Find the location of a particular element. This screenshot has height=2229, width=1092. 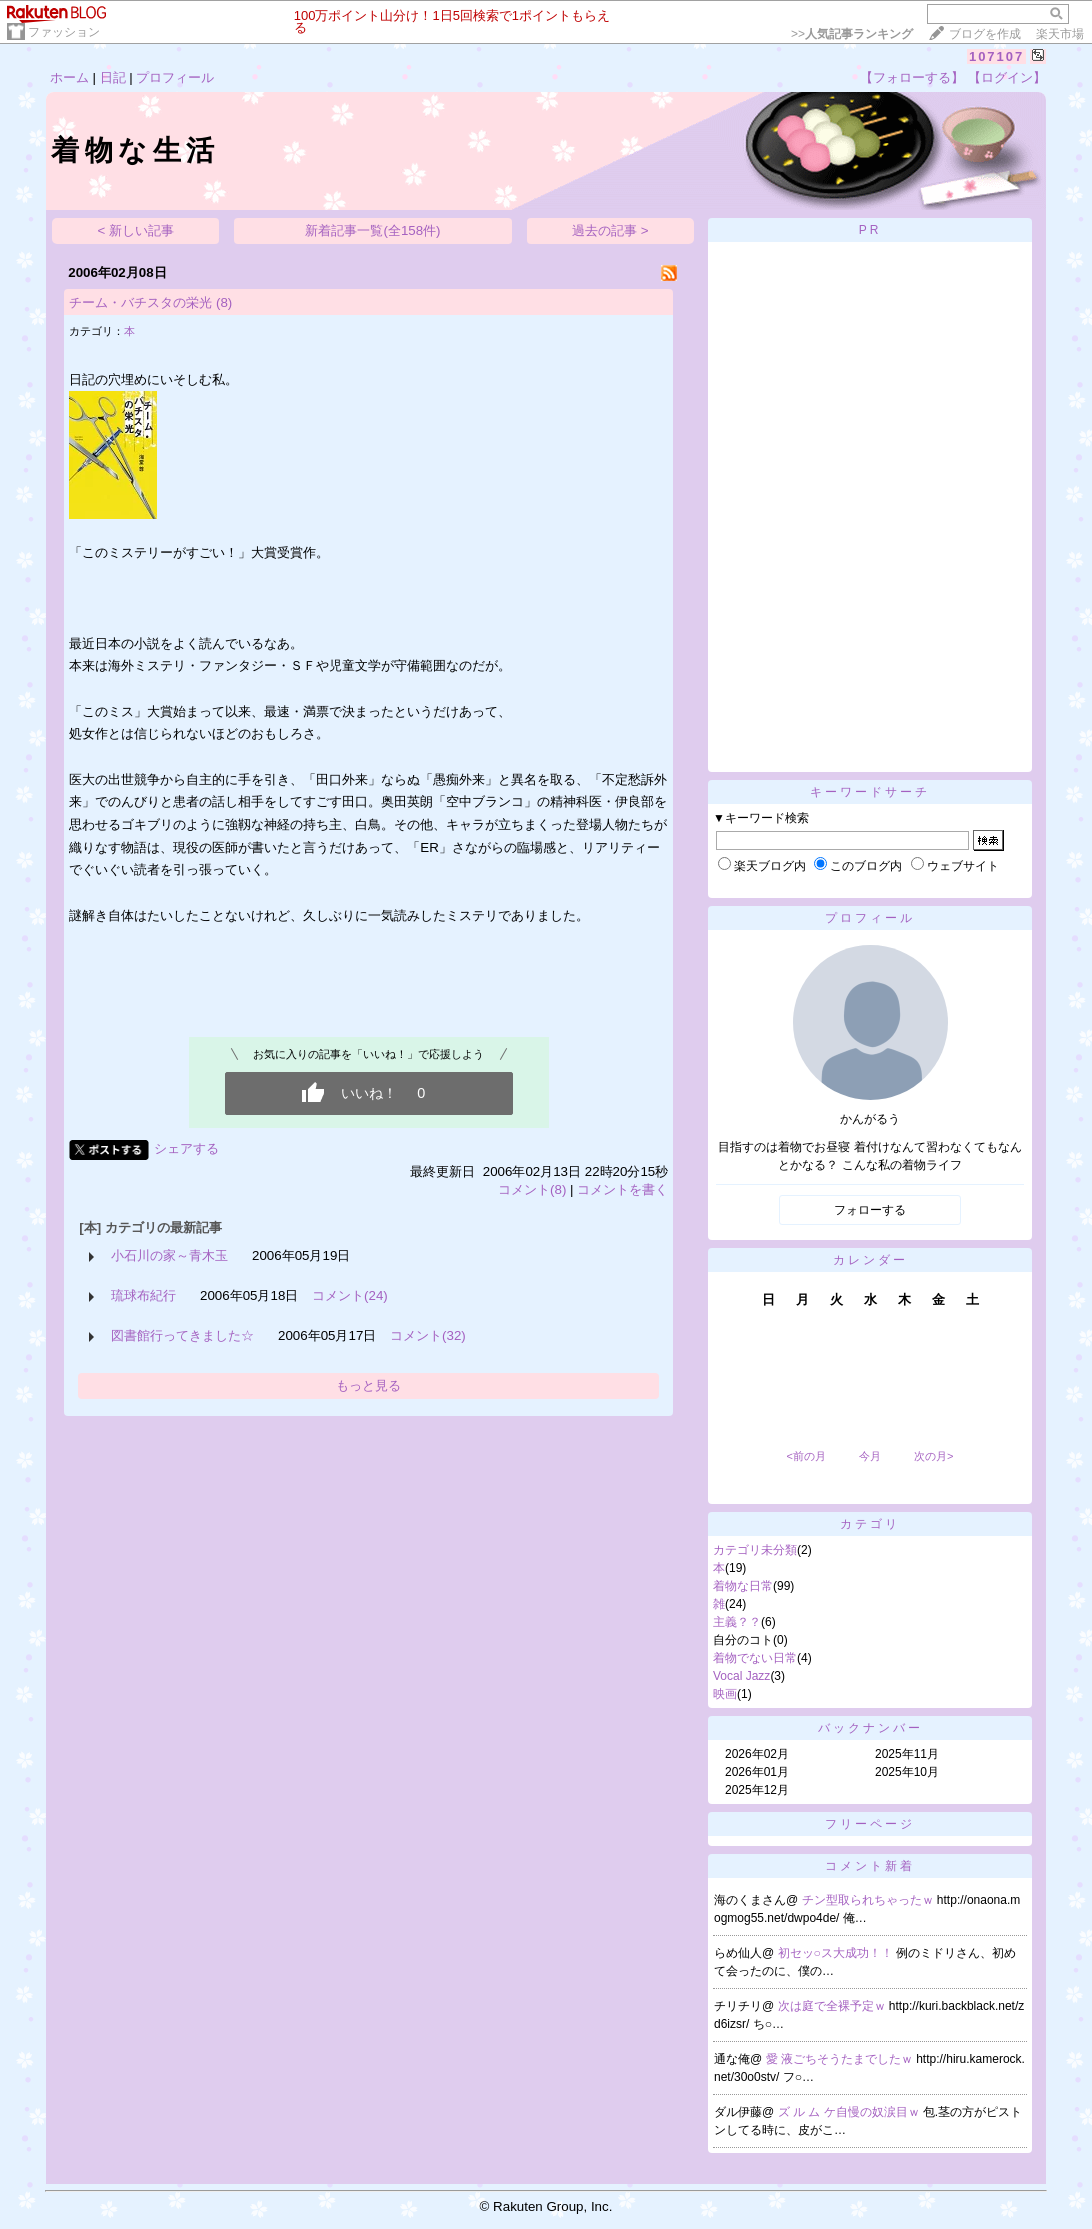

【ログイン】 is located at coordinates (1007, 77).